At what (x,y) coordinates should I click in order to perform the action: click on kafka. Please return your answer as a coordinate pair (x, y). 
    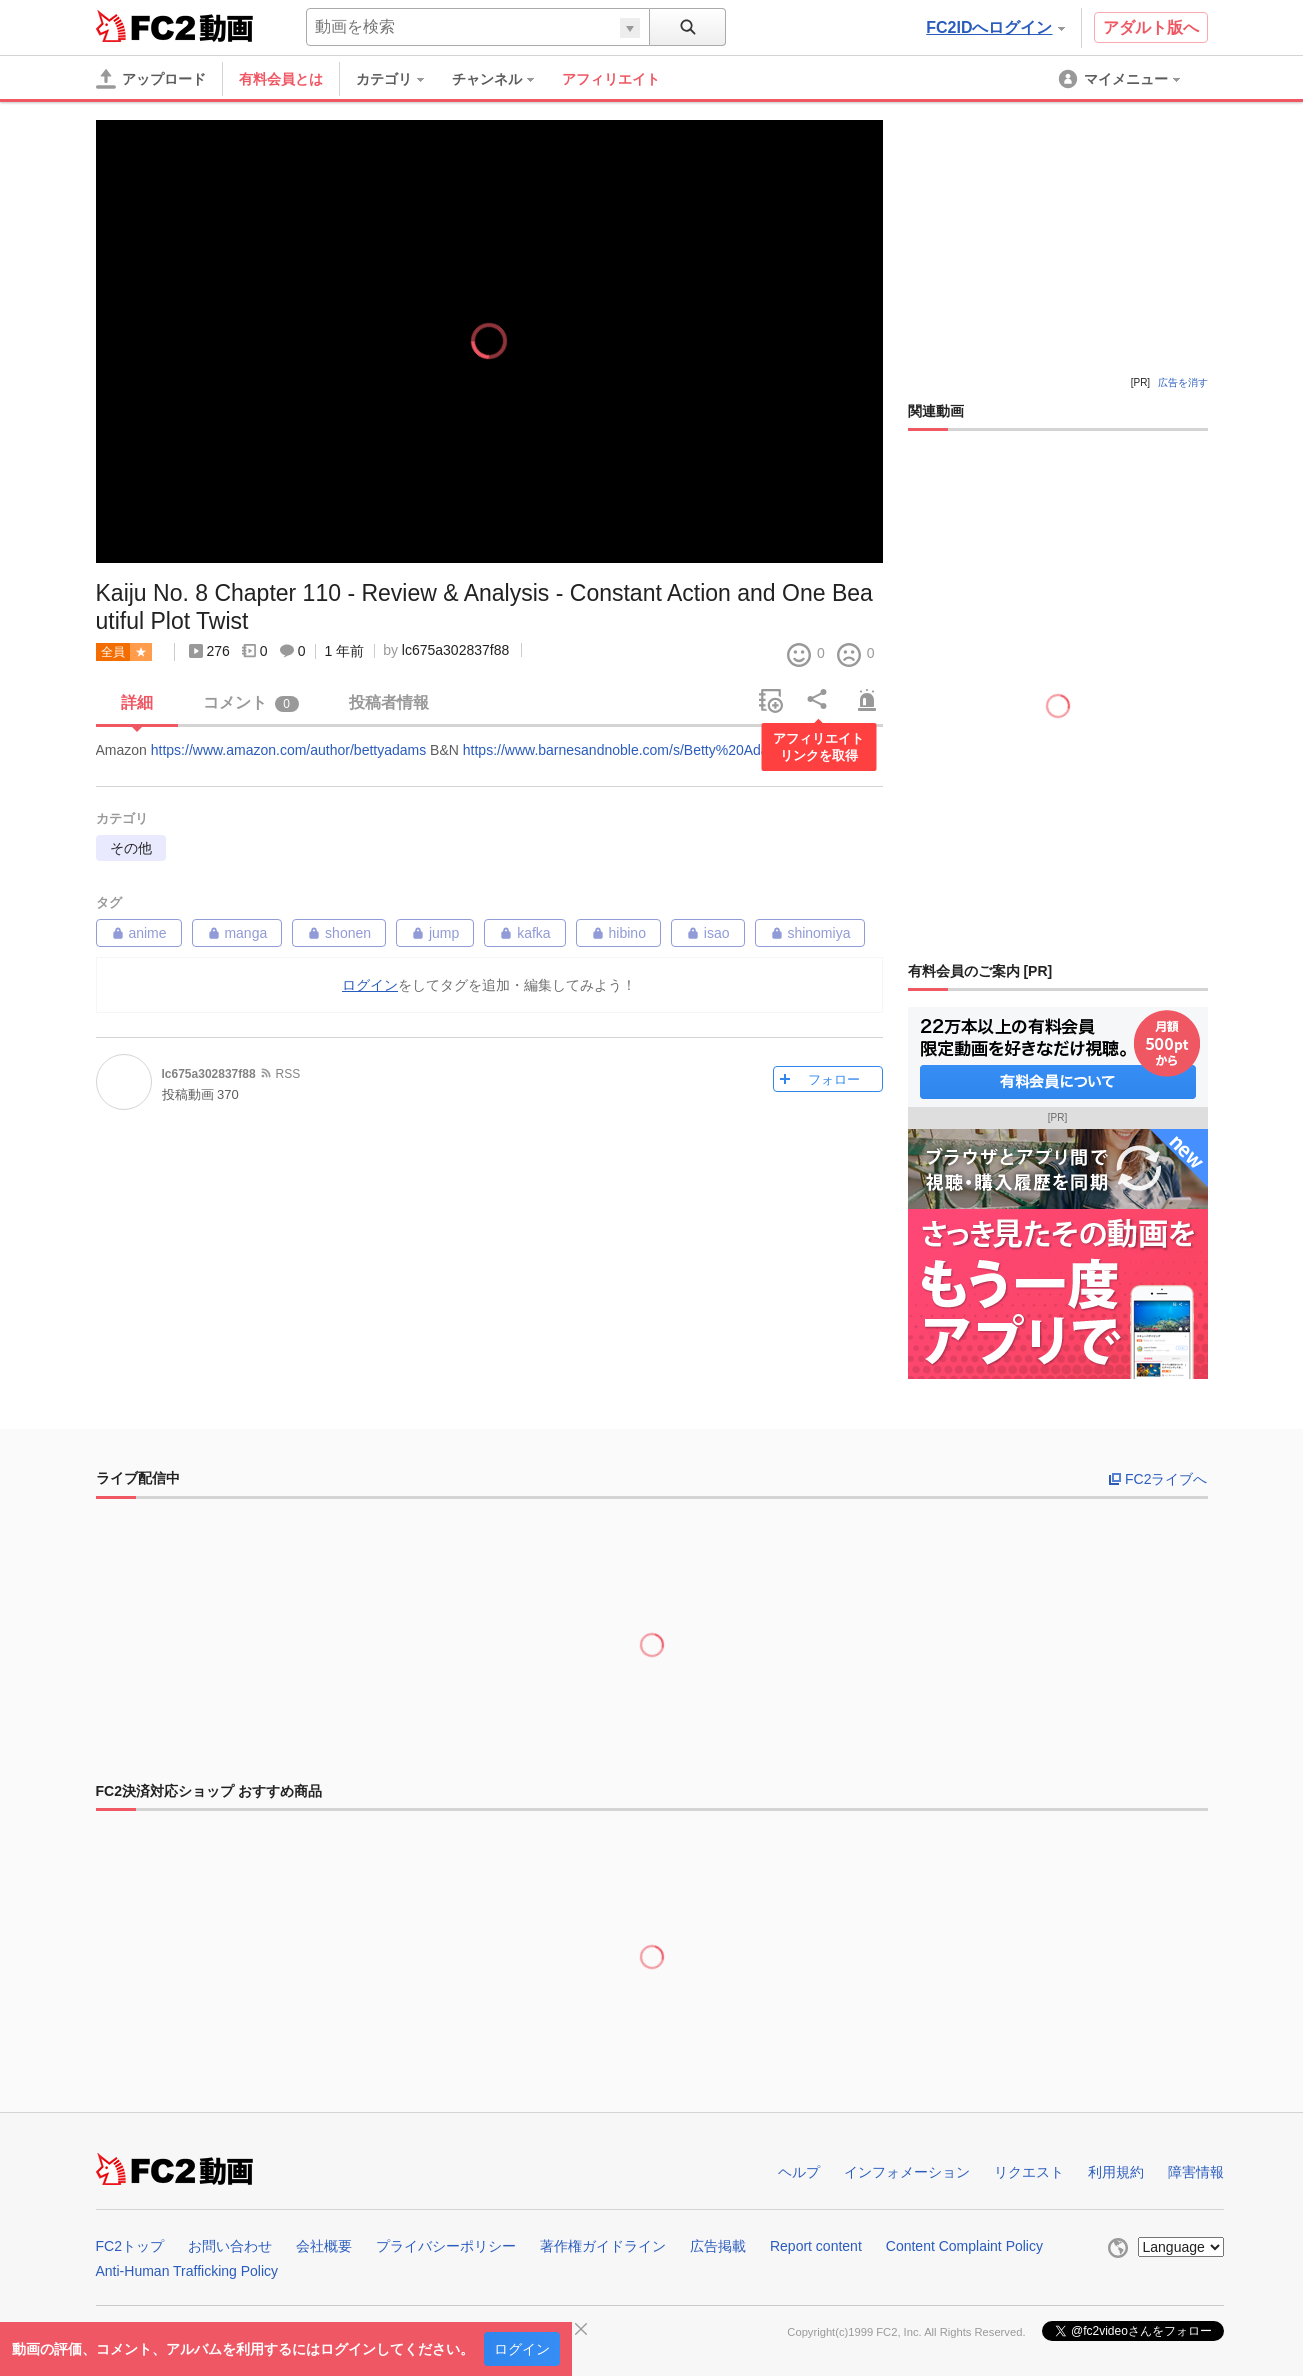
    Looking at the image, I should click on (524, 933).